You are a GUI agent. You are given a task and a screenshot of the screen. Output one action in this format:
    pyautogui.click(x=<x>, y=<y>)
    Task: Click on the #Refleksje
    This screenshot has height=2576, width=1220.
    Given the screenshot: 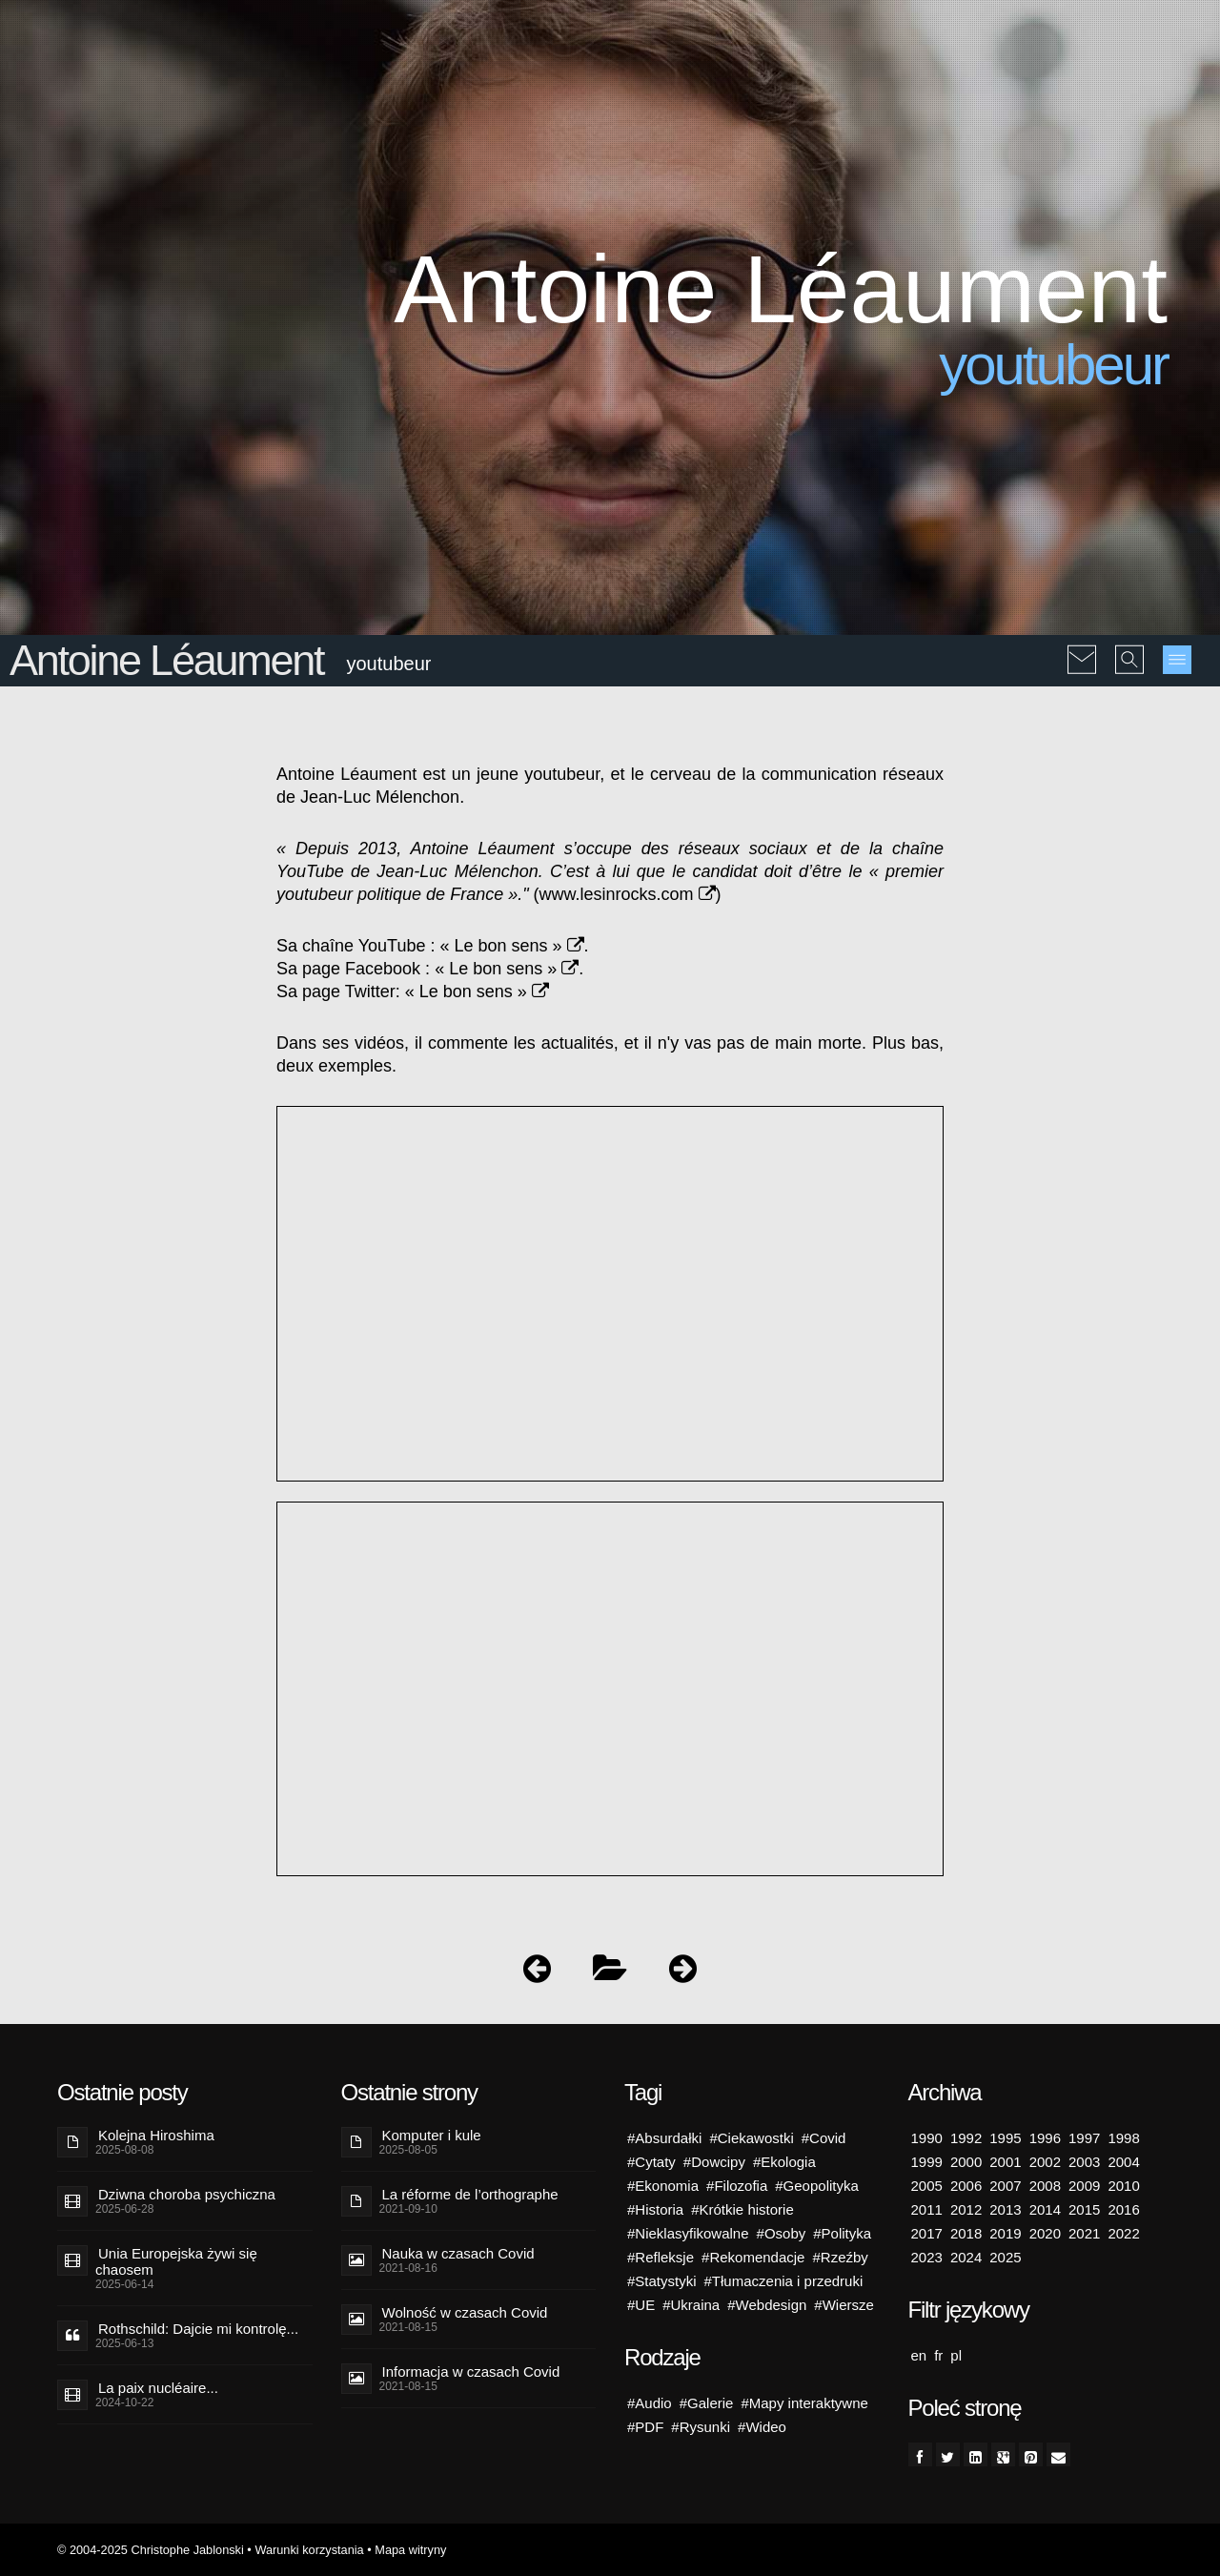 What is the action you would take?
    pyautogui.click(x=660, y=2257)
    